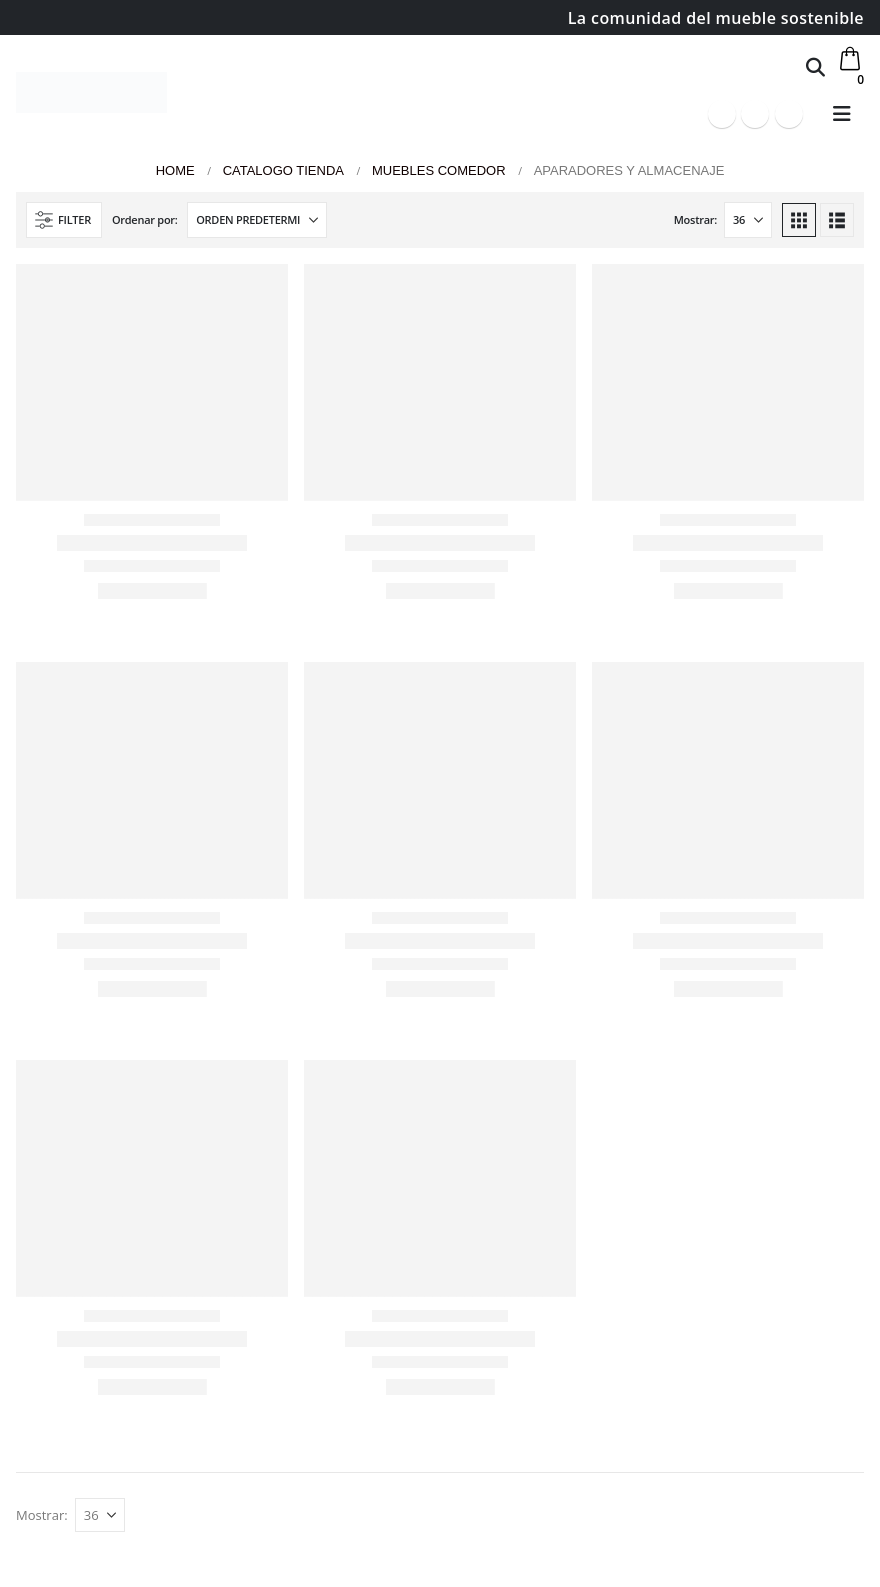 The image size is (880, 1587). I want to click on [Instagram], so click(789, 114).